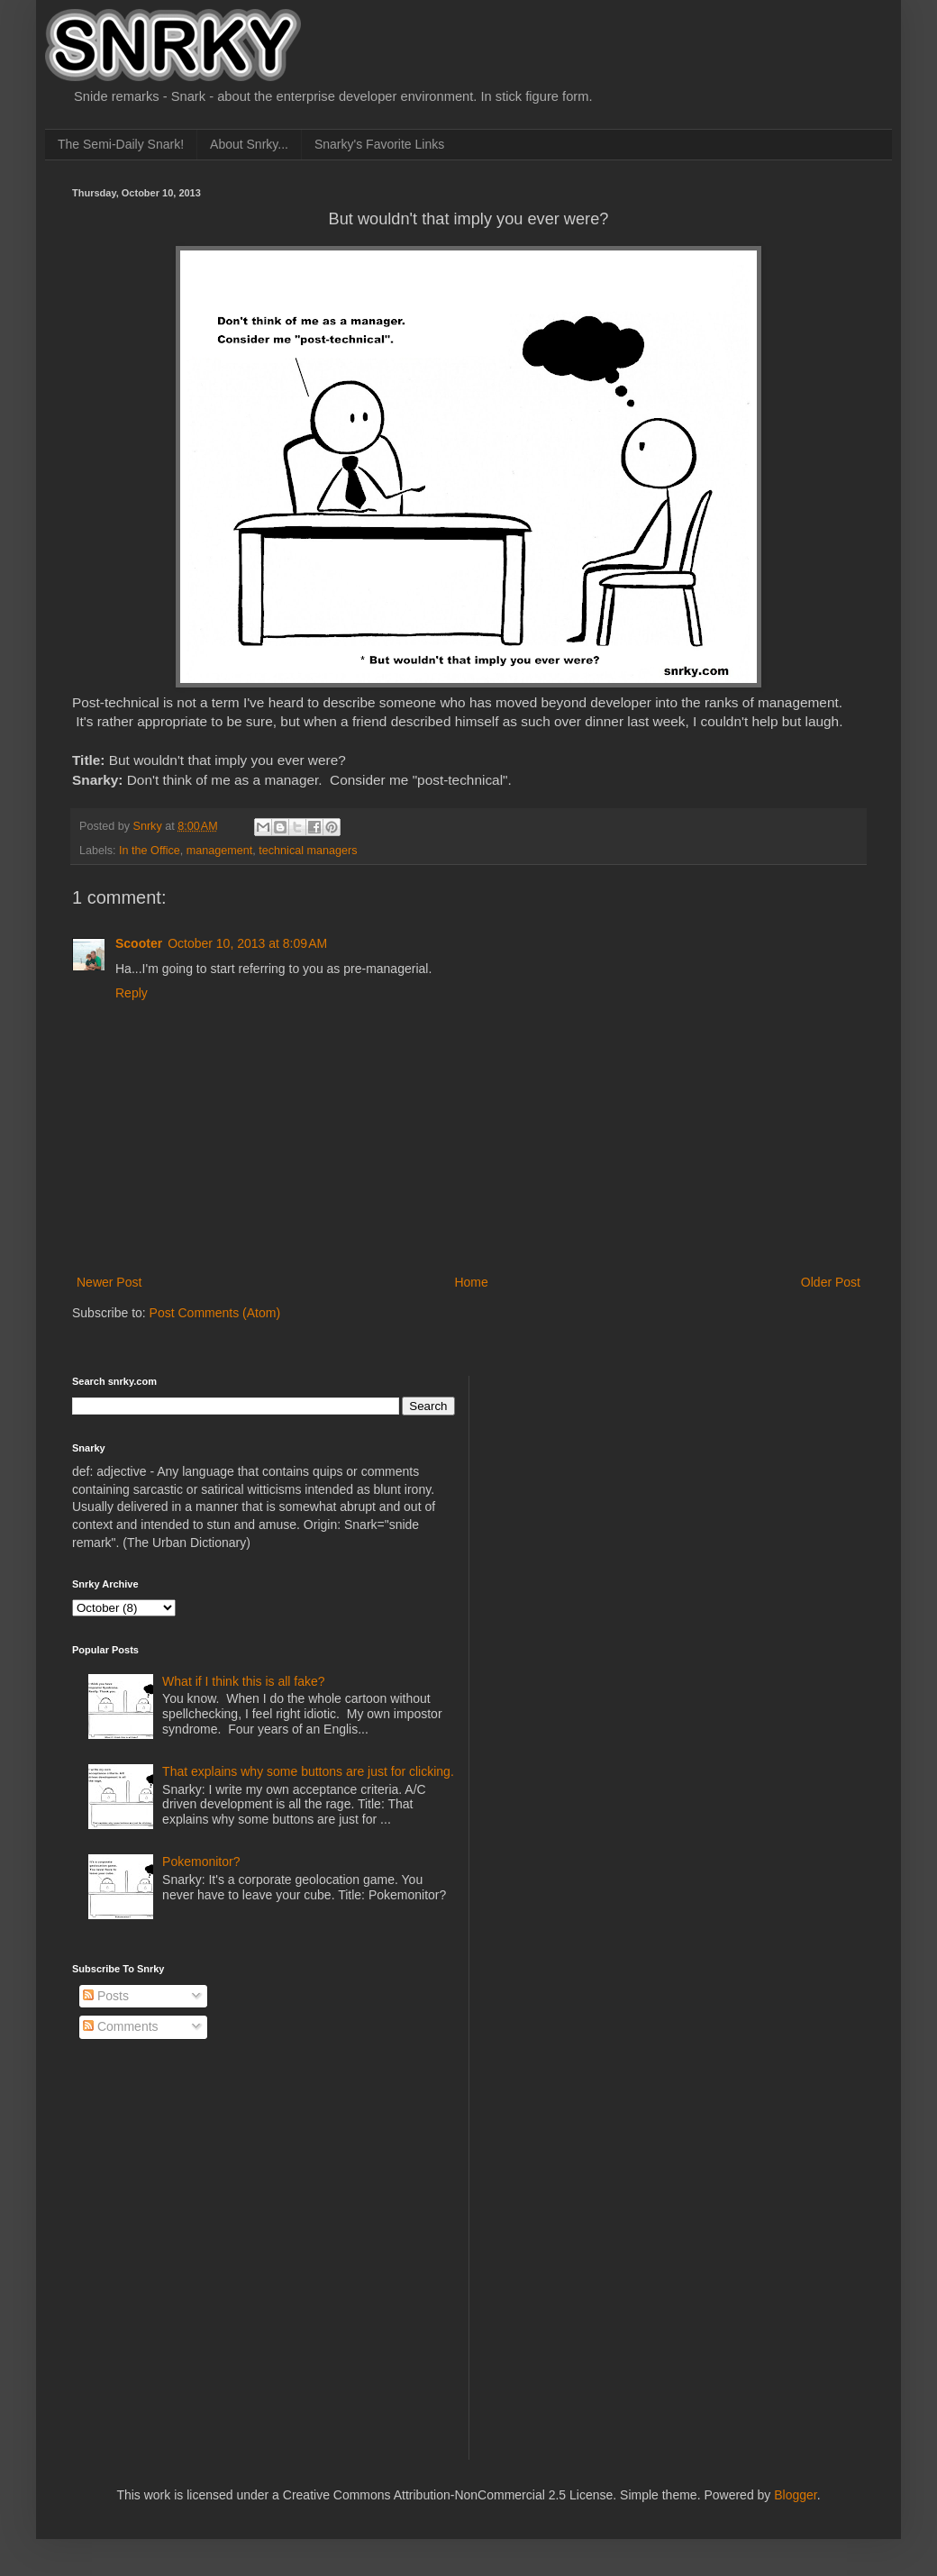 This screenshot has width=937, height=2576. What do you see at coordinates (470, 1282) in the screenshot?
I see `Home` at bounding box center [470, 1282].